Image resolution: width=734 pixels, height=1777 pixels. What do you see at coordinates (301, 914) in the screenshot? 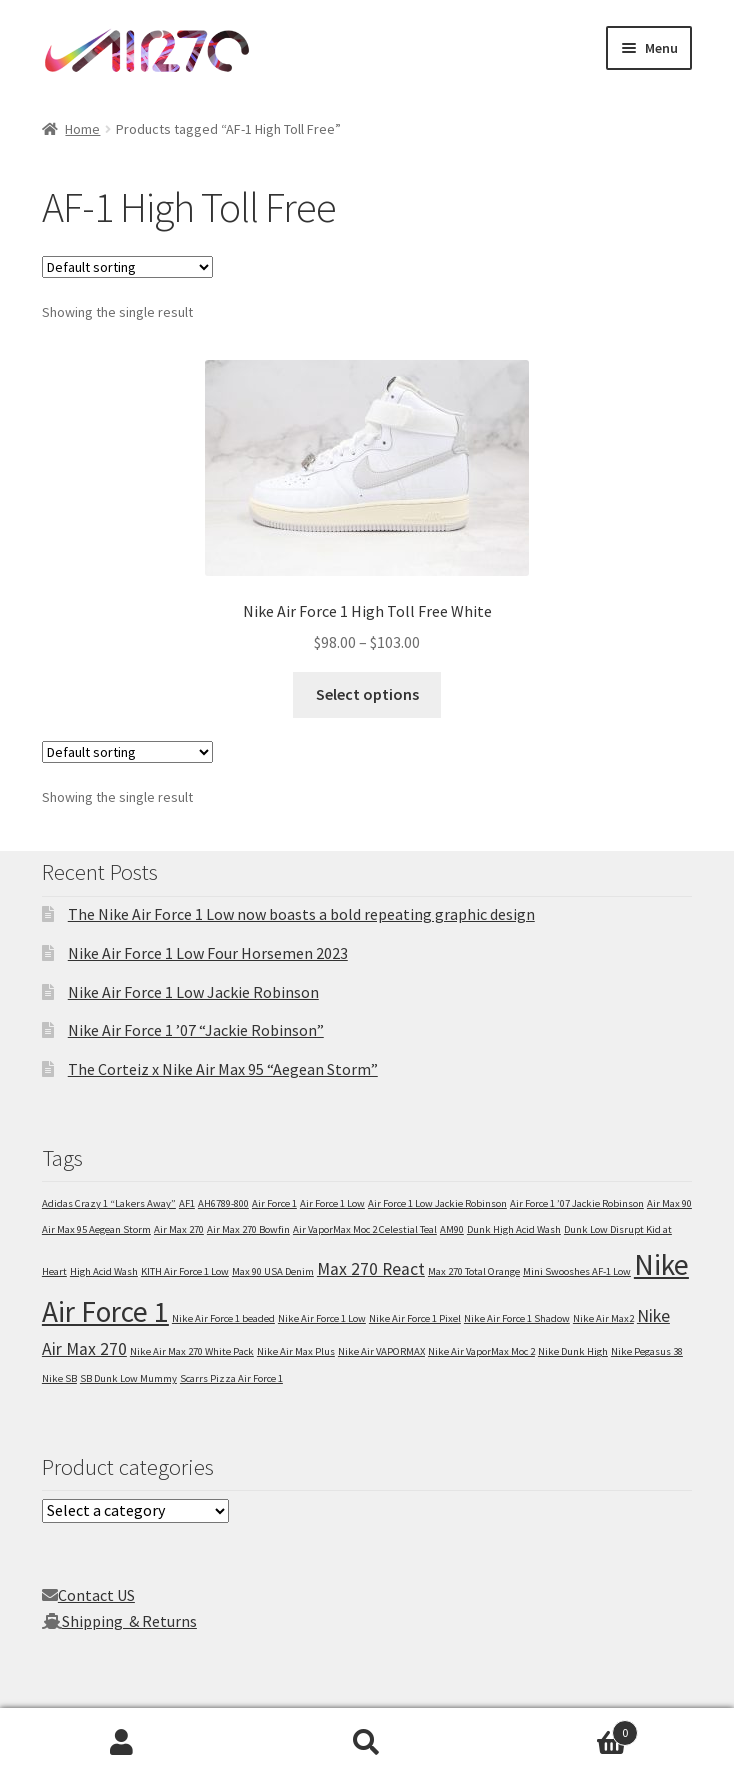
I see `The Nike Air Force 1 Low now boasts a bold repeating graphic design` at bounding box center [301, 914].